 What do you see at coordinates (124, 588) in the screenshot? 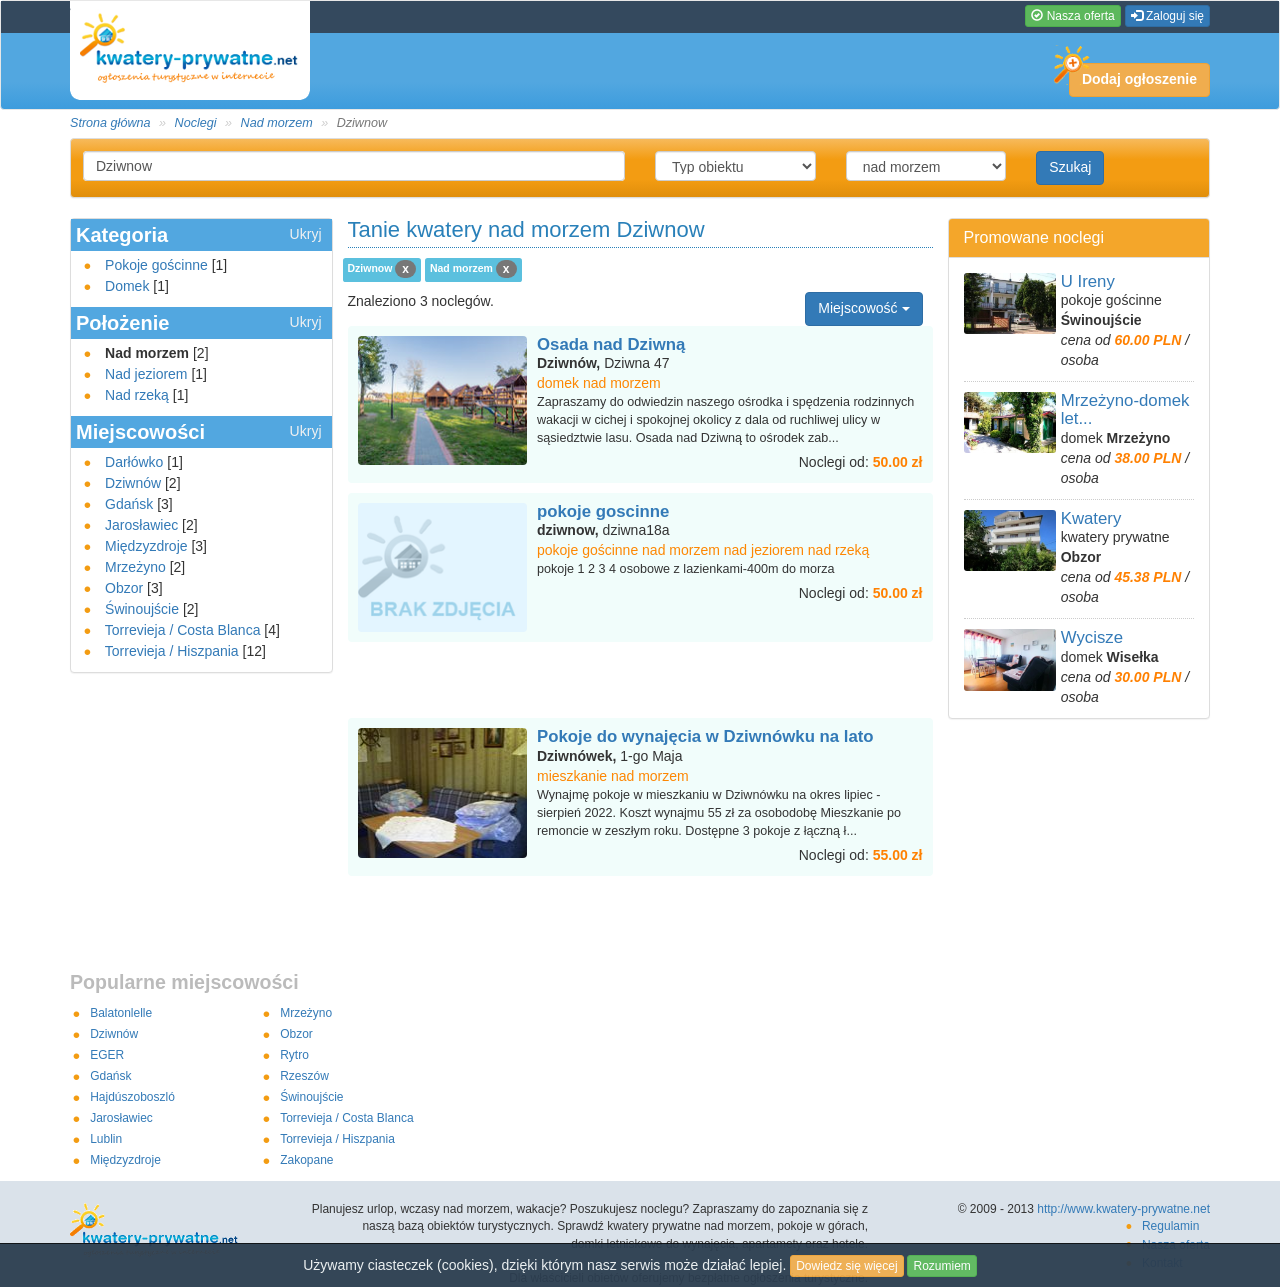
I see `Obzor` at bounding box center [124, 588].